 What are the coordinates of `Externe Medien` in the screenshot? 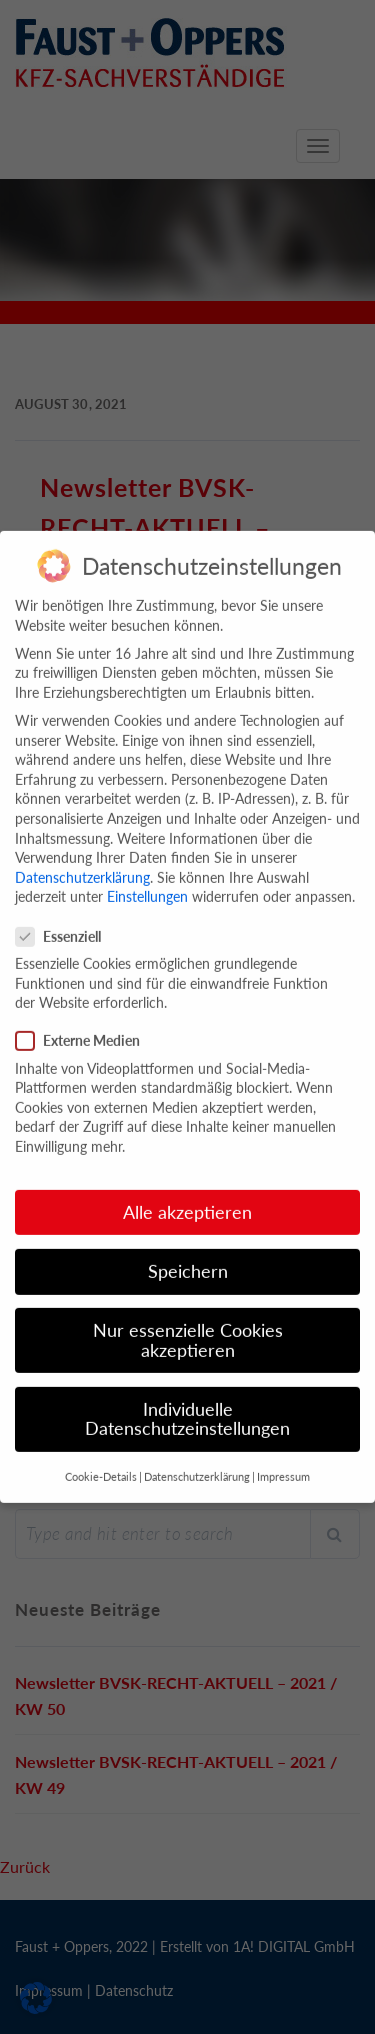 It's located at (84, 1017).